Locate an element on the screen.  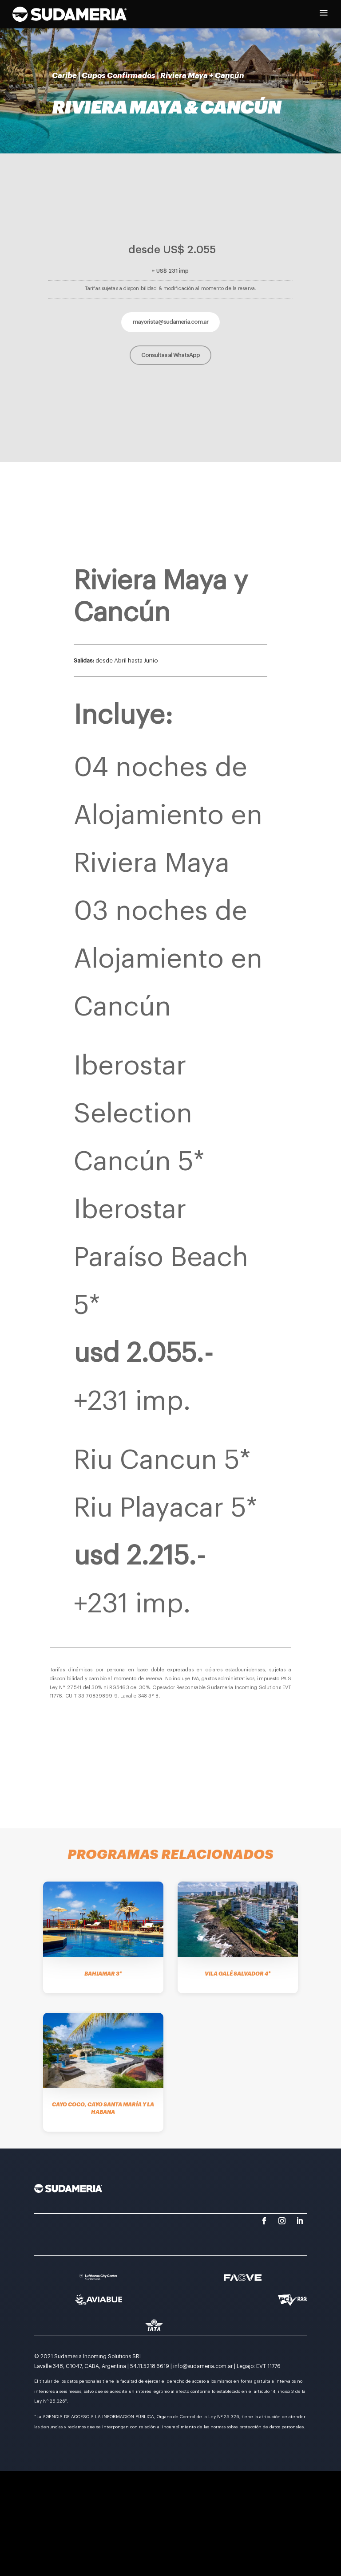
Caribe is located at coordinates (64, 75).